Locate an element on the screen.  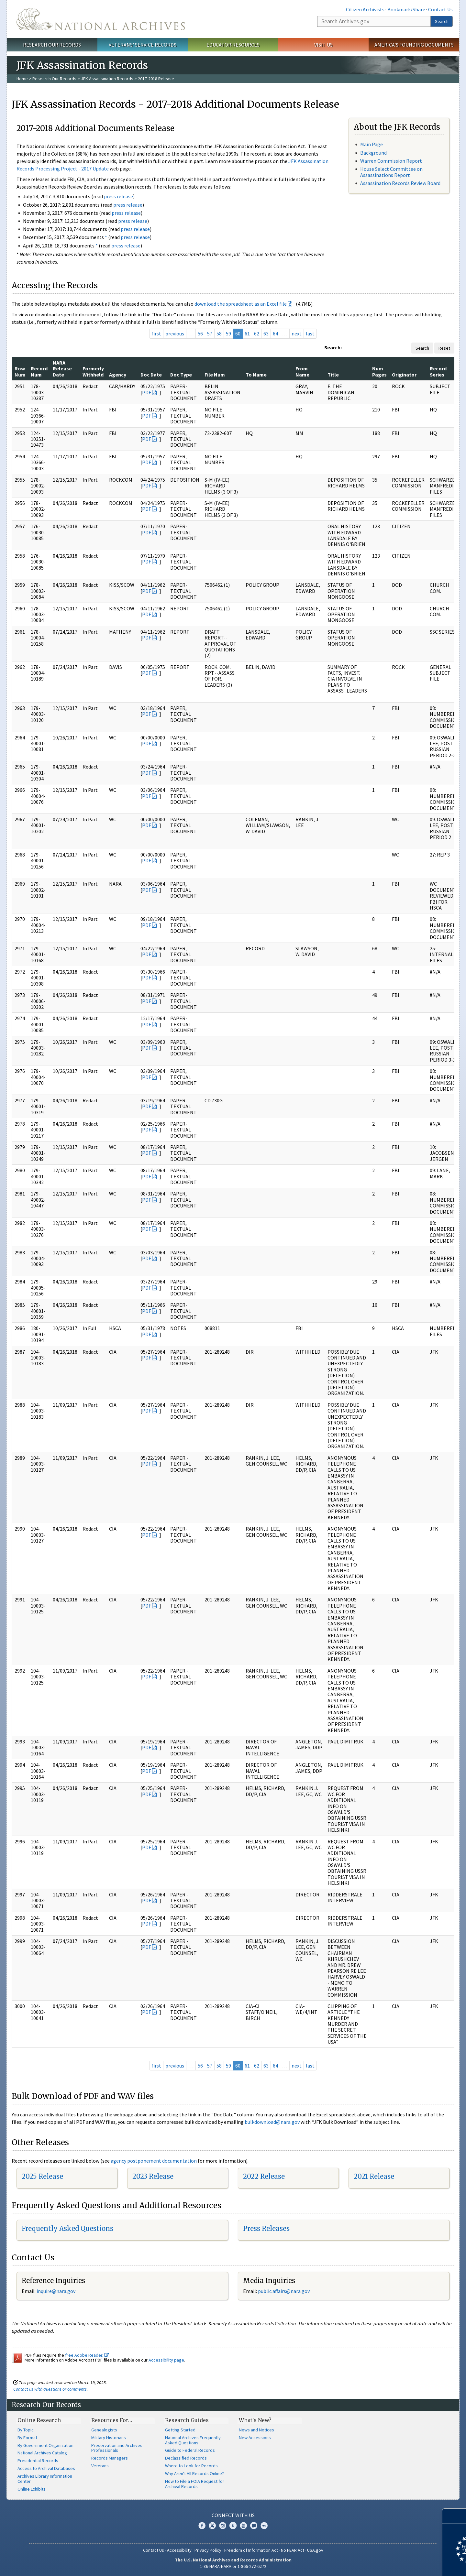
How to File a FOIA Request for Archival Records is located at coordinates (194, 2483).